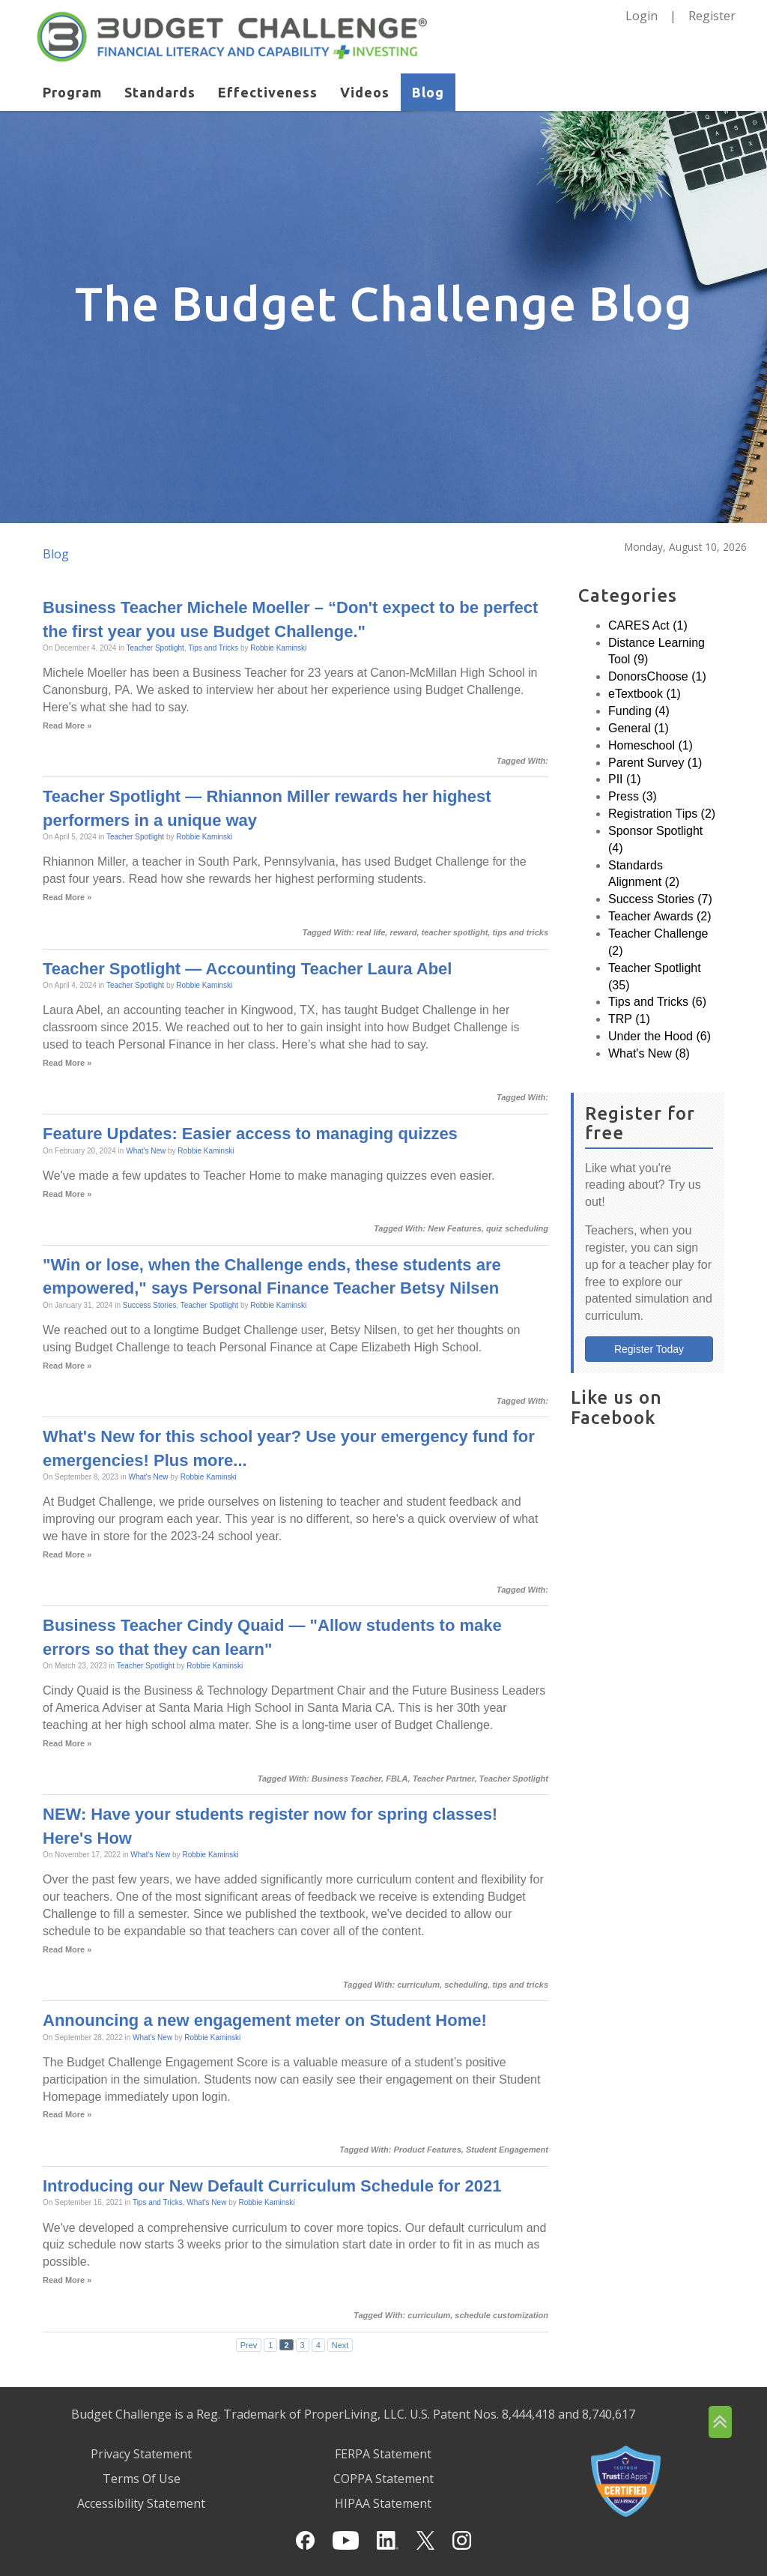 This screenshot has height=2576, width=767. I want to click on Registration Tips (2), so click(661, 813).